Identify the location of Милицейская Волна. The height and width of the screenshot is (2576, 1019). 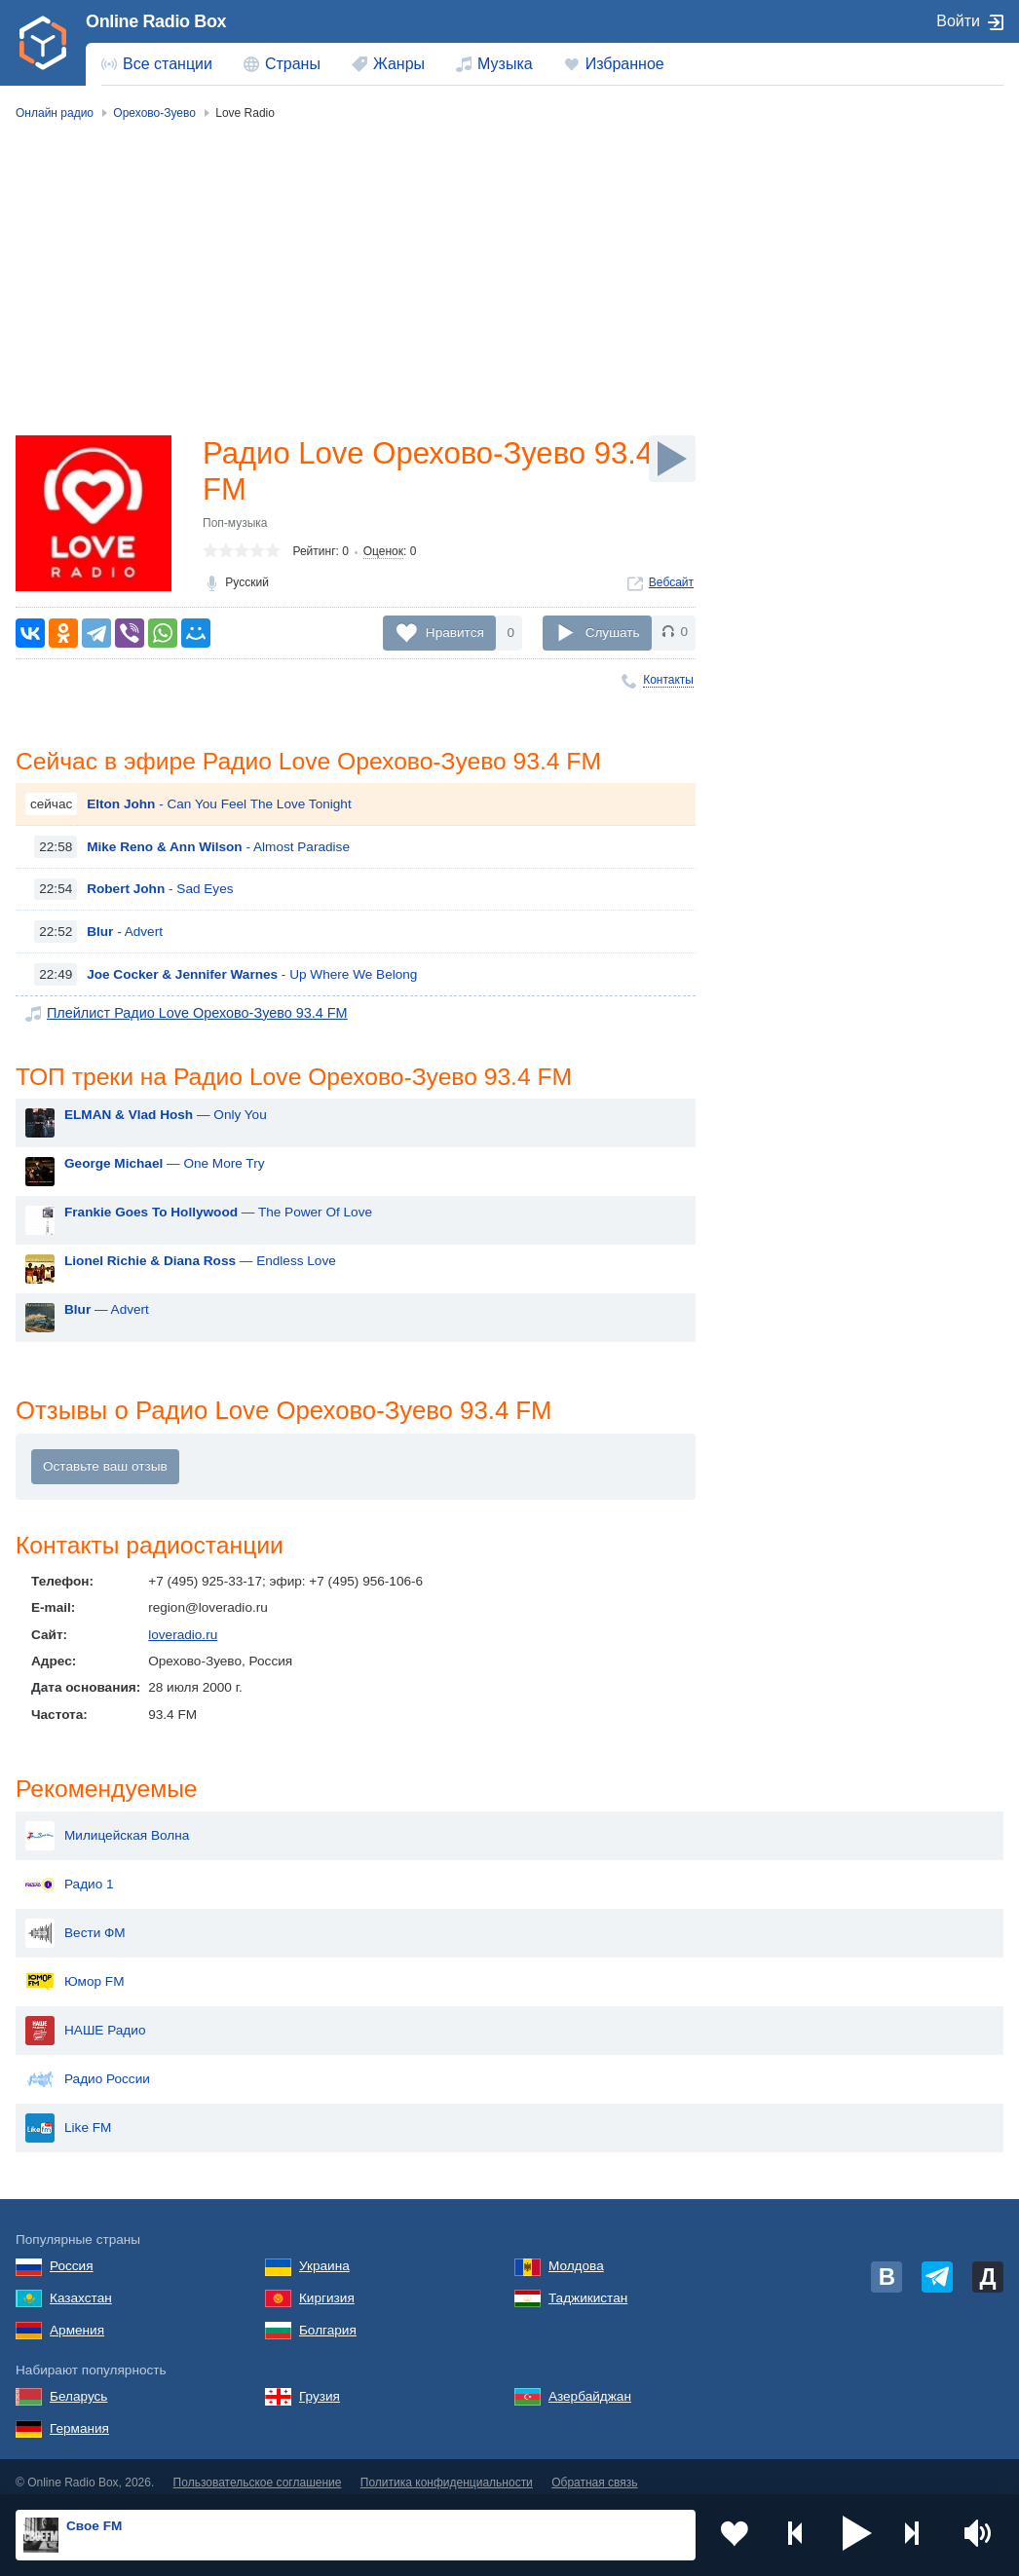
(107, 1825).